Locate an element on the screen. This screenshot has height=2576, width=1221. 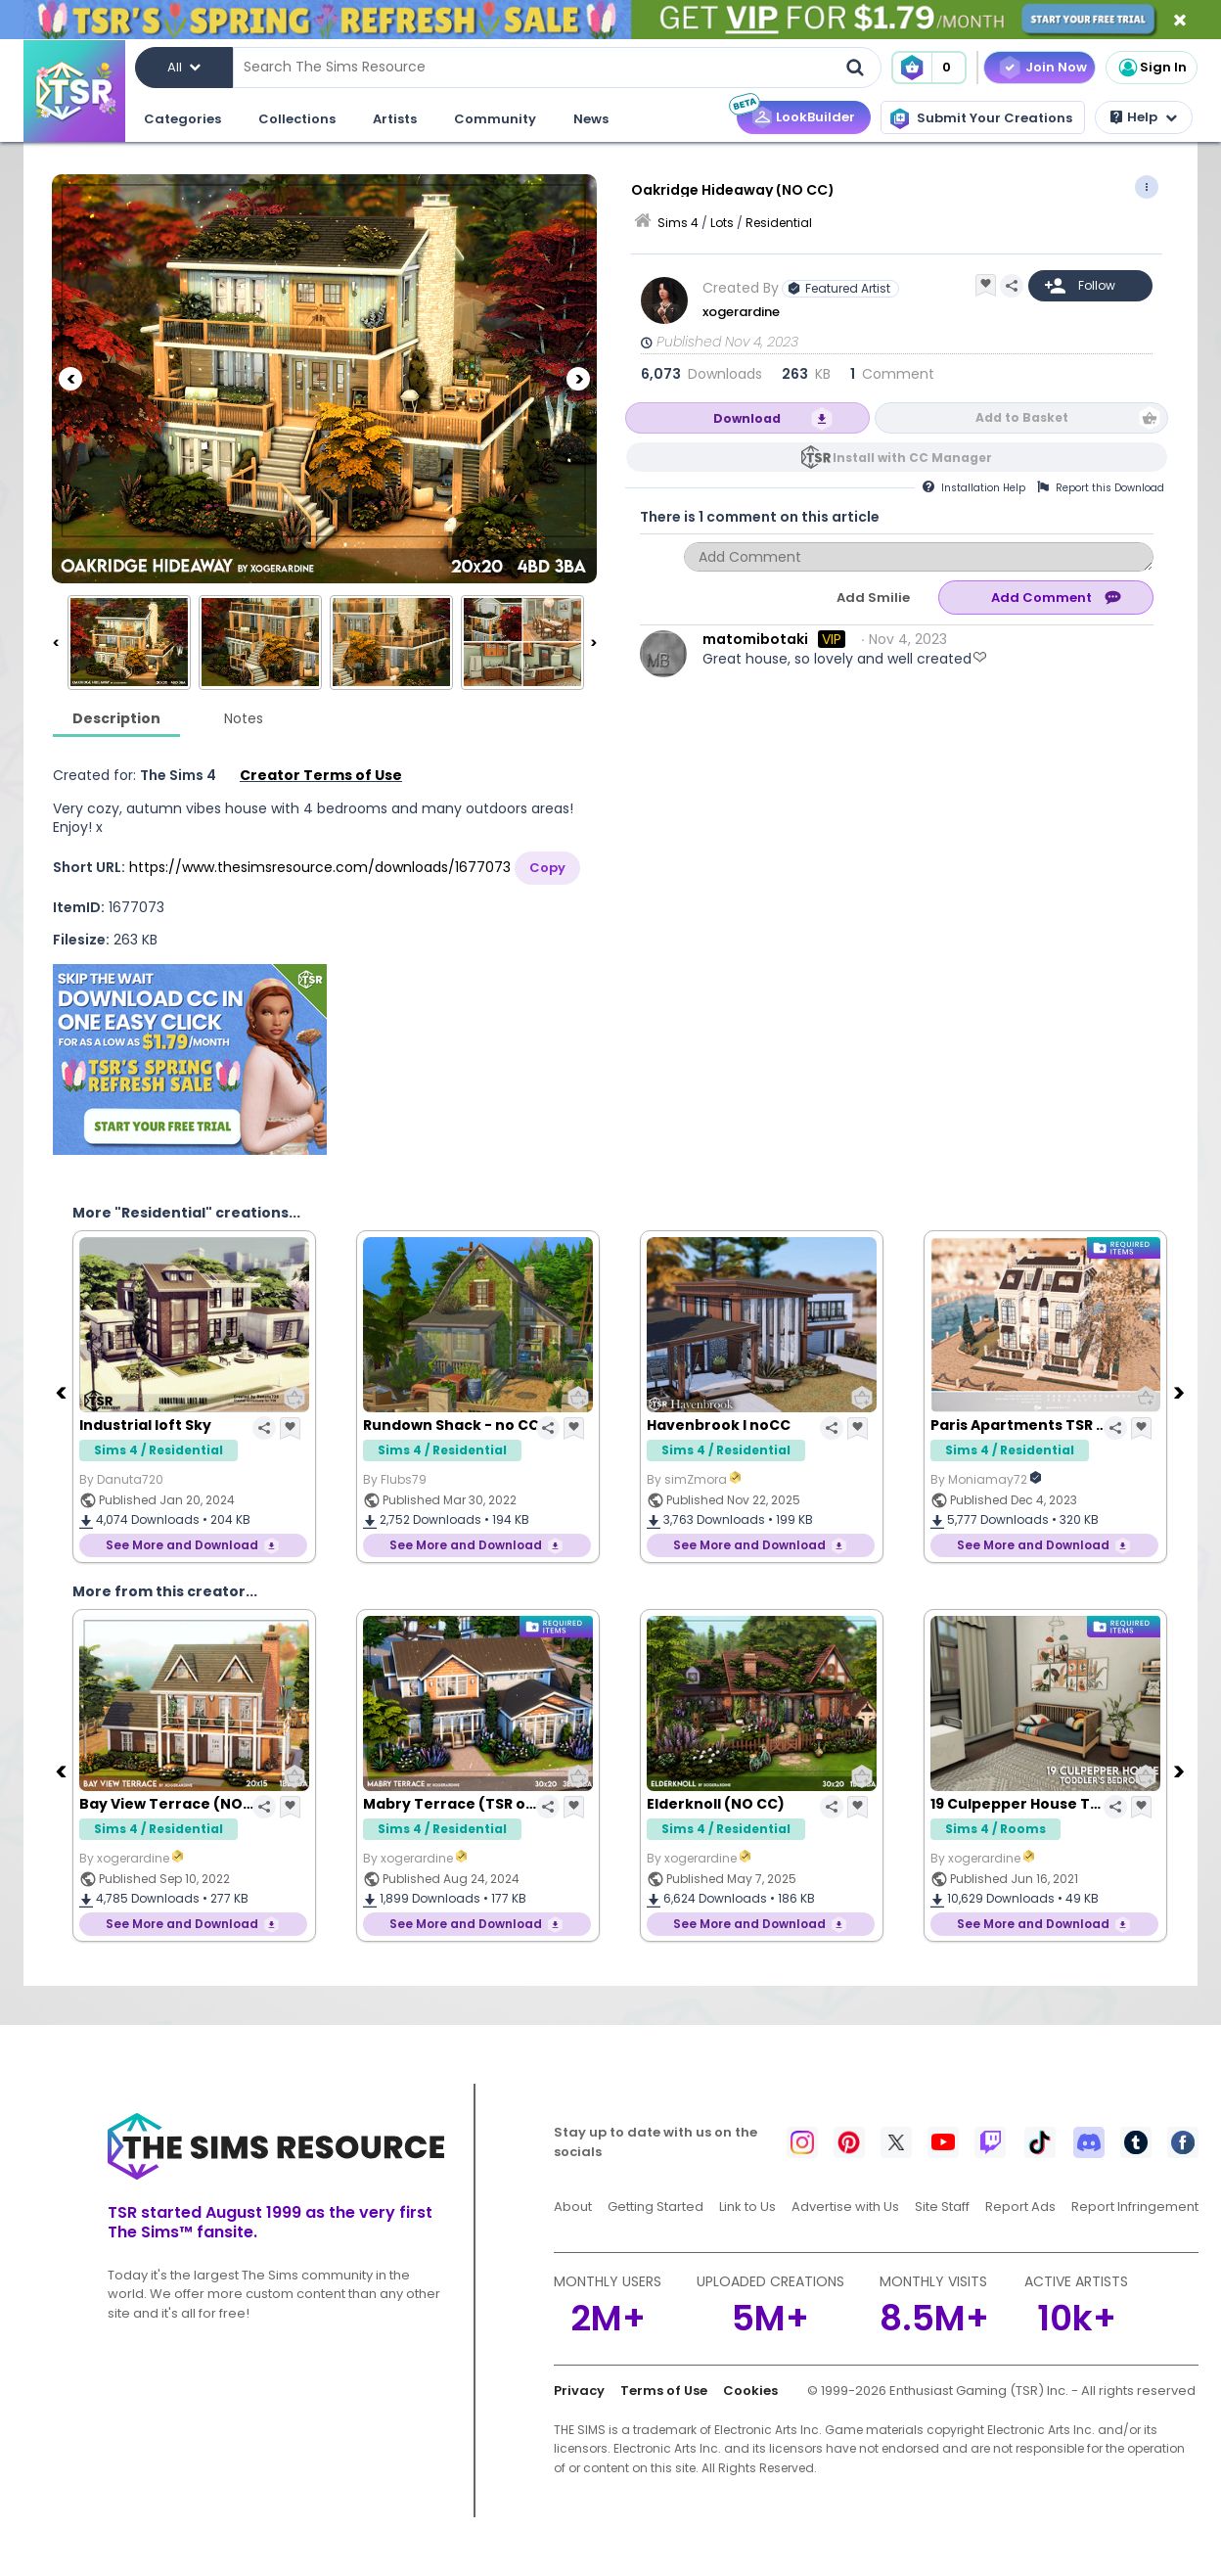
Description is located at coordinates (116, 718).